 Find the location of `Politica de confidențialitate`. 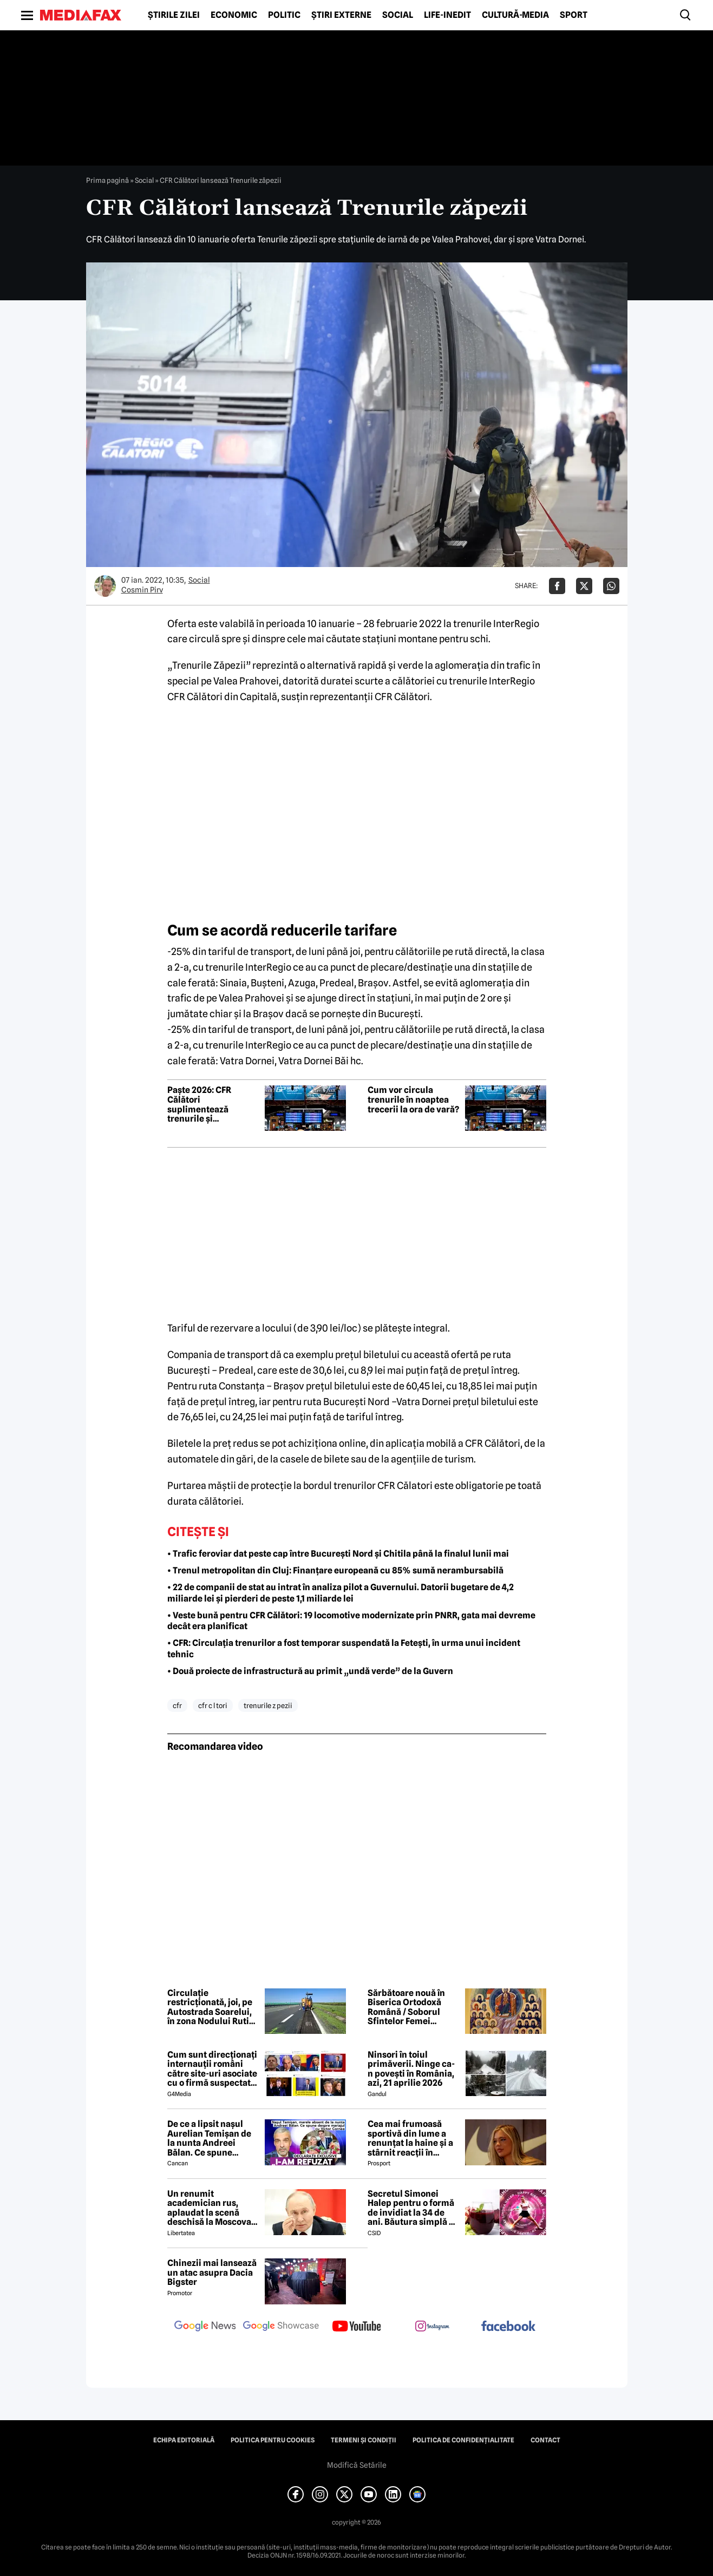

Politica de confidențialitate is located at coordinates (463, 2440).